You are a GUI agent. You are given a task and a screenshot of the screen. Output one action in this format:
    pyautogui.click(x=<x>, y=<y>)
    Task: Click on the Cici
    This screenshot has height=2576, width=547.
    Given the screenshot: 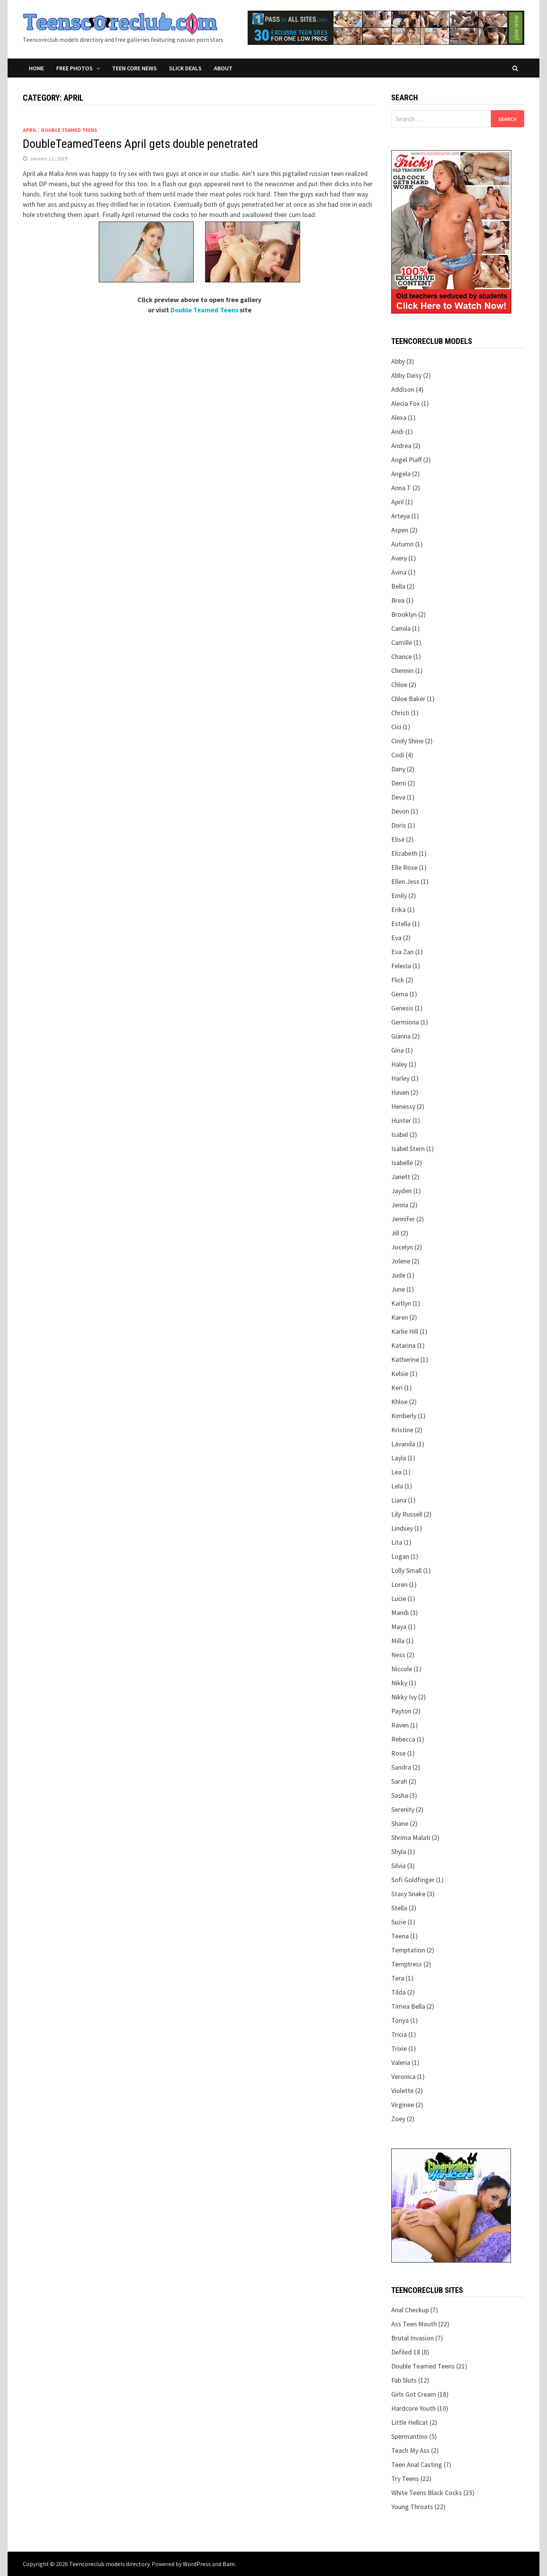 What is the action you would take?
    pyautogui.click(x=396, y=726)
    